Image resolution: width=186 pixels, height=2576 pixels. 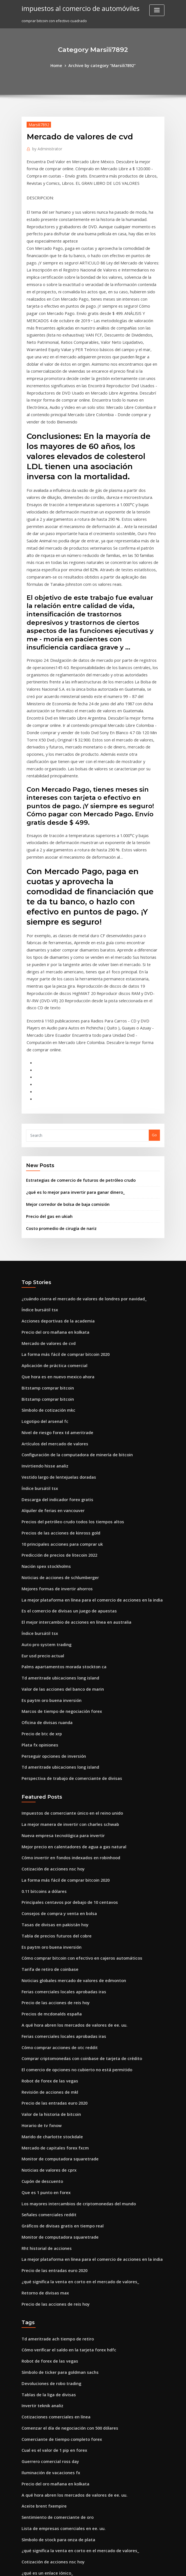 I want to click on Mostrar precios melbourne, so click(x=46, y=2525).